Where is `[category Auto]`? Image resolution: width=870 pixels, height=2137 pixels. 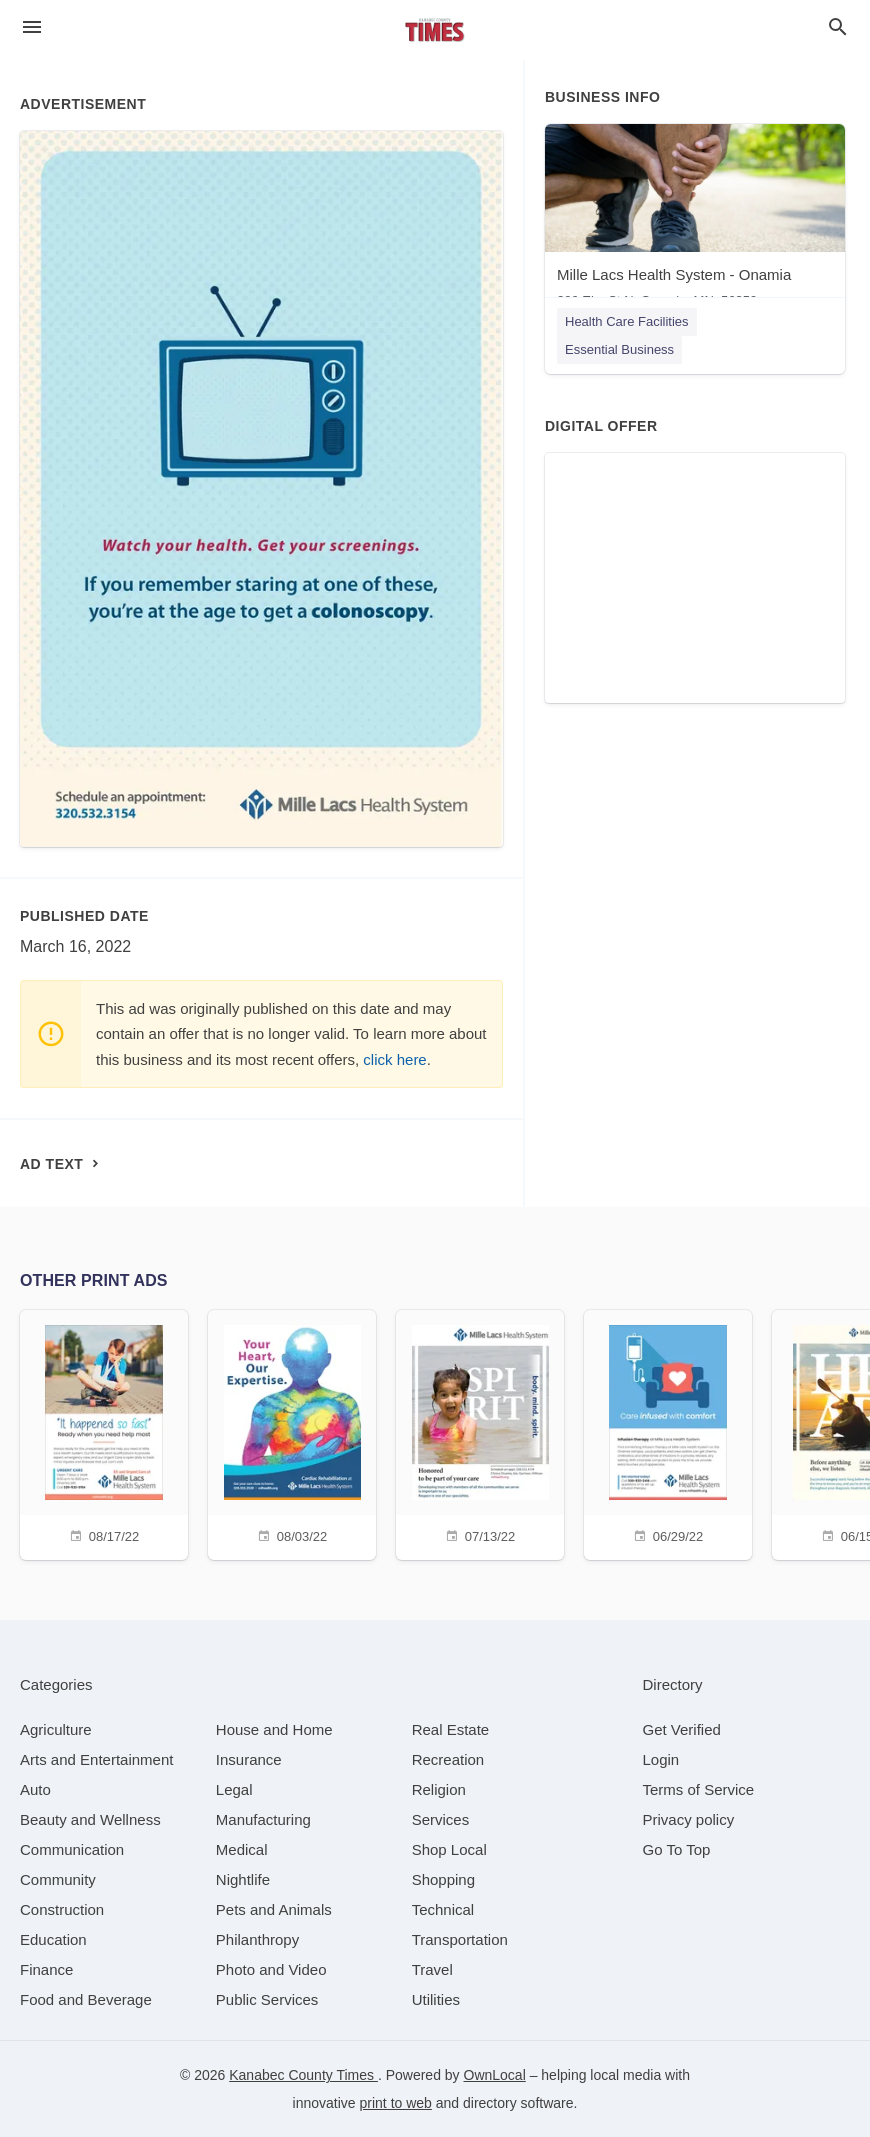
[category Auto] is located at coordinates (35, 1789).